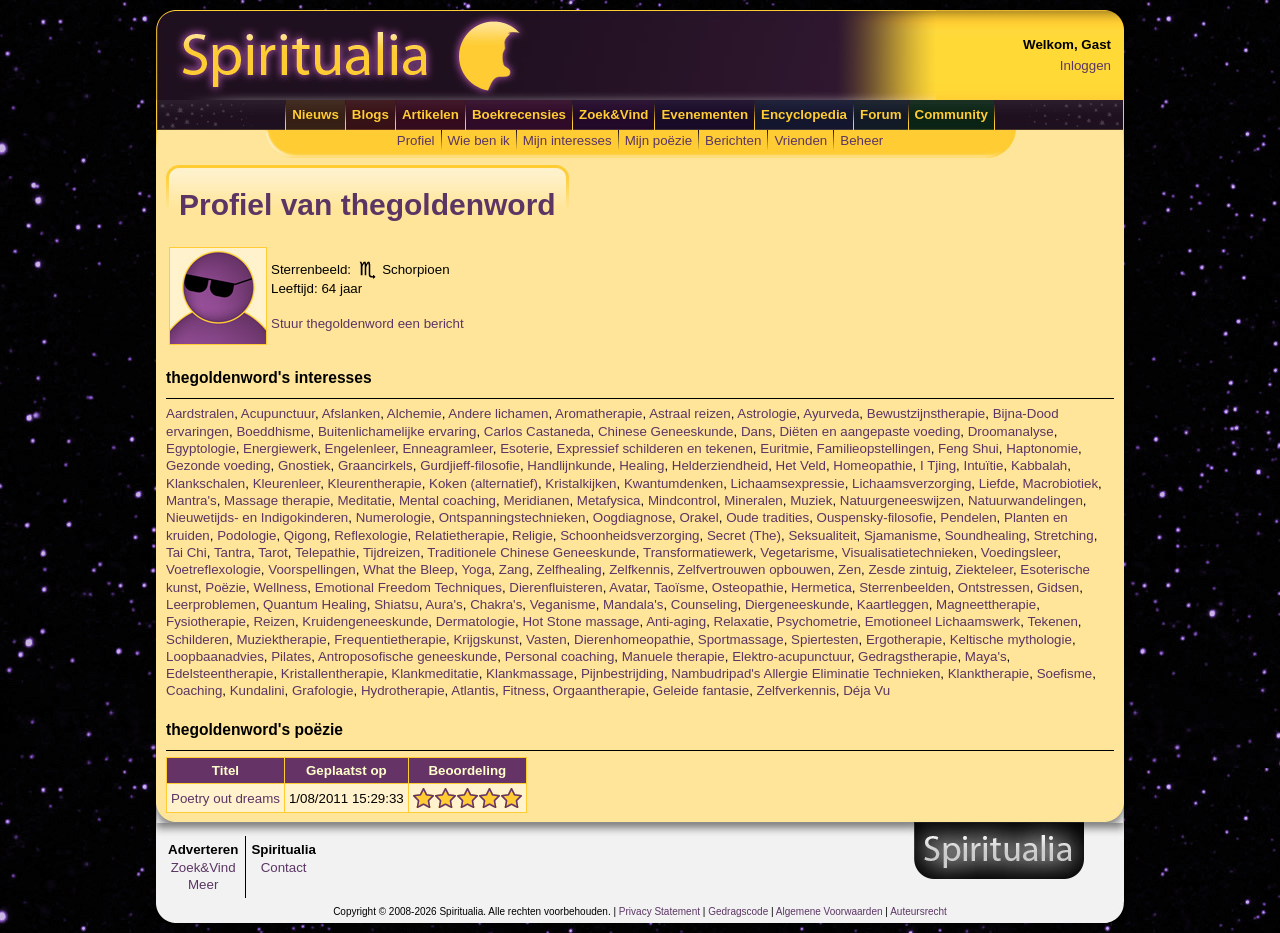  What do you see at coordinates (629, 535) in the screenshot?
I see `Schoonheidsverzorging` at bounding box center [629, 535].